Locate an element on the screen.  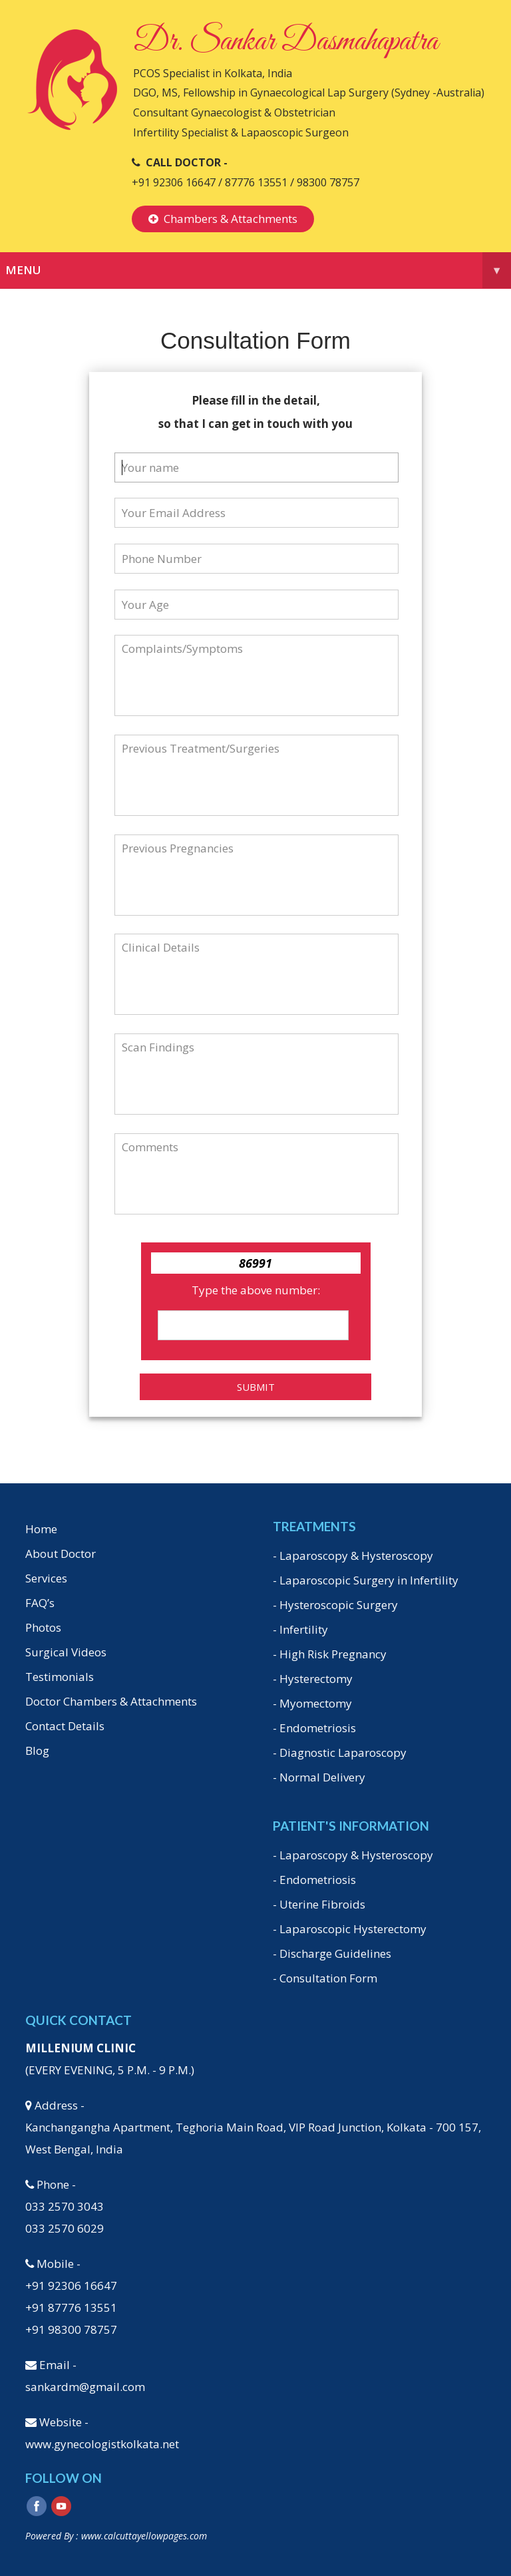
98300 78757 is located at coordinates (328, 182).